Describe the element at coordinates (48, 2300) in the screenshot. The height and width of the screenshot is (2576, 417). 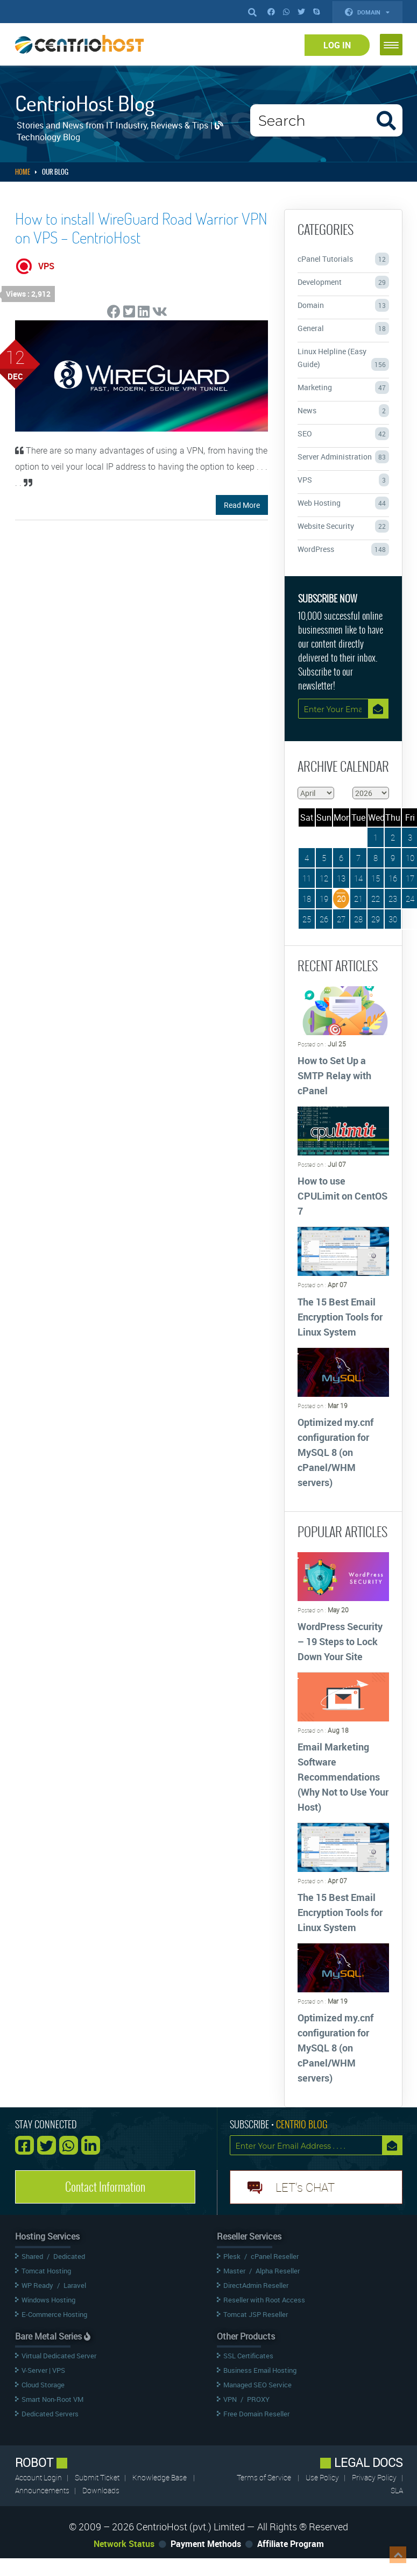
I see `Windows Hosting` at that location.